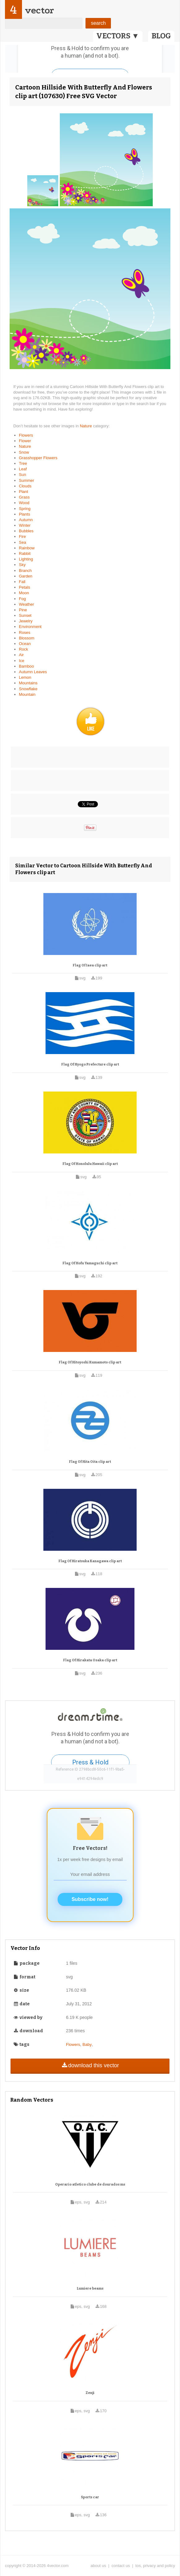 This screenshot has height=2576, width=180. Describe the element at coordinates (90, 2184) in the screenshot. I see `Operario atletico clube de dourados ms` at that location.